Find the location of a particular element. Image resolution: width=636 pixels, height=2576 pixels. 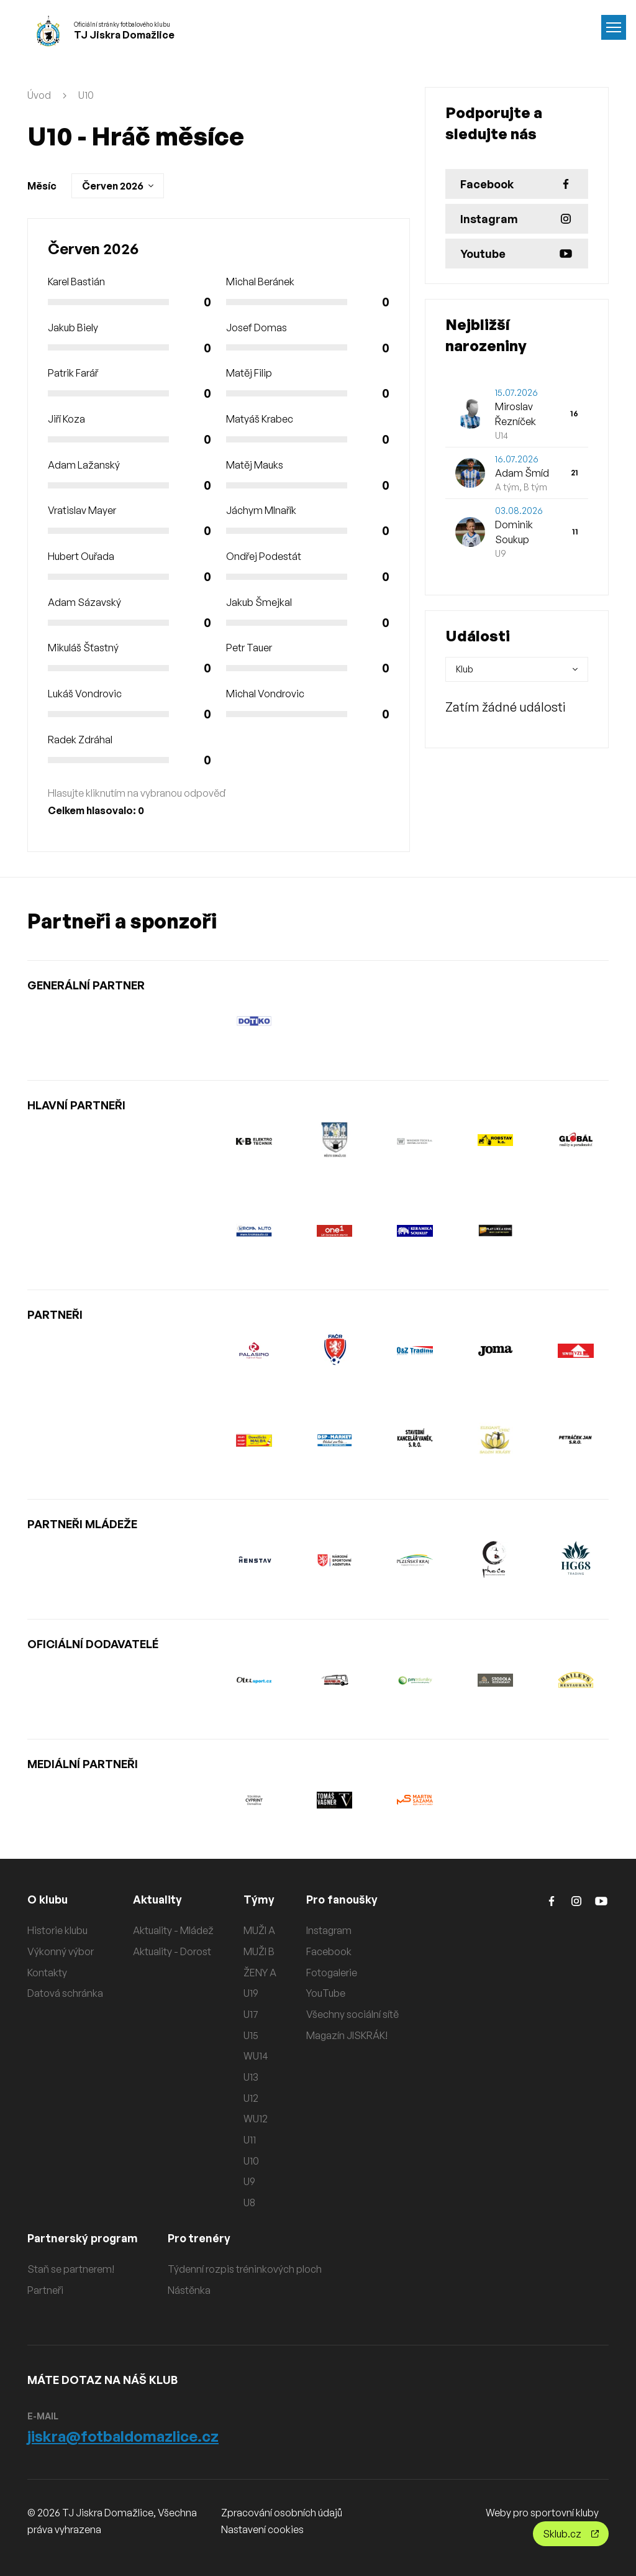

Aktuality - Dorost is located at coordinates (172, 1951).